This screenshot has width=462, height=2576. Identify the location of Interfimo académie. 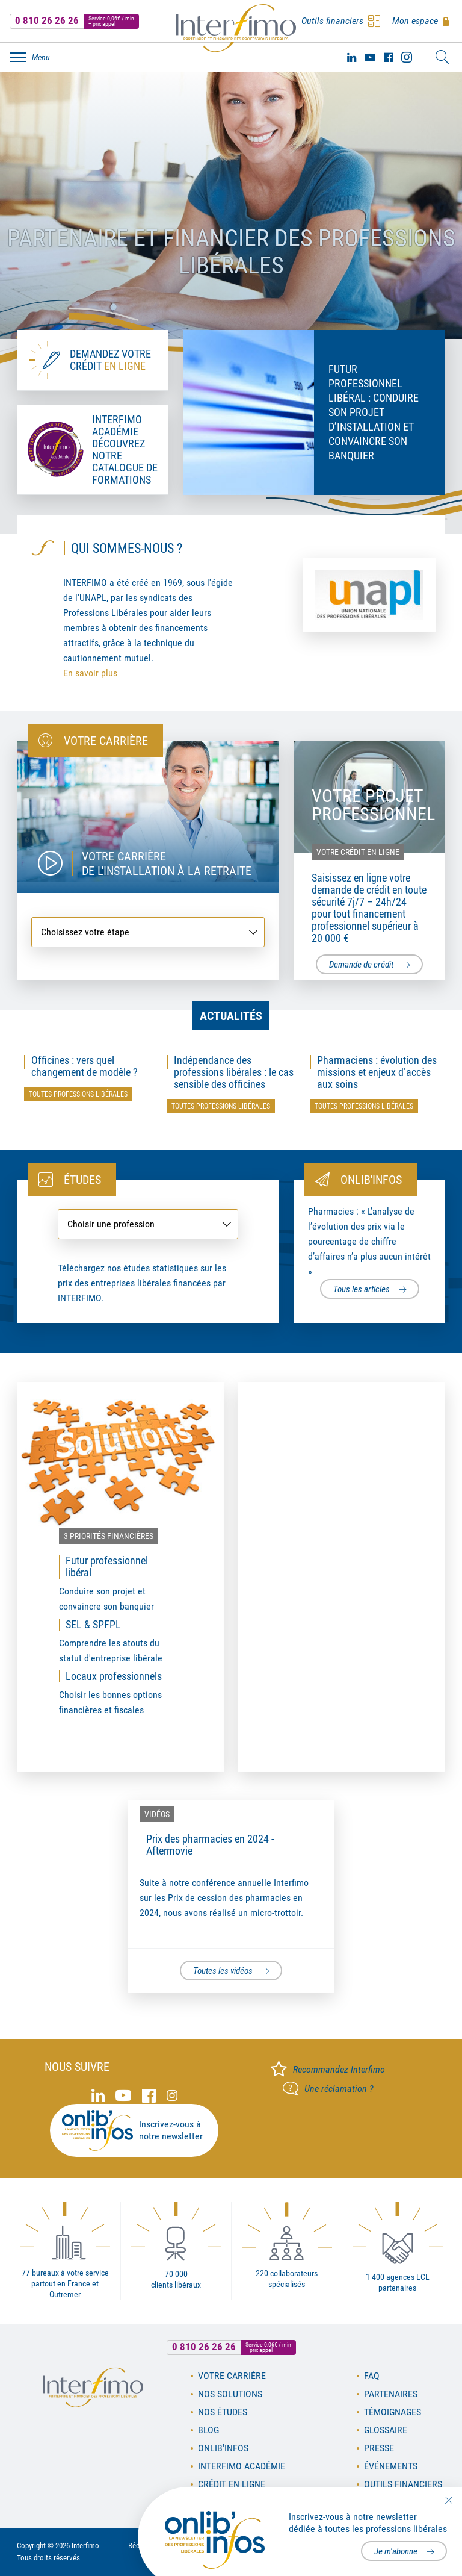
(241, 2466).